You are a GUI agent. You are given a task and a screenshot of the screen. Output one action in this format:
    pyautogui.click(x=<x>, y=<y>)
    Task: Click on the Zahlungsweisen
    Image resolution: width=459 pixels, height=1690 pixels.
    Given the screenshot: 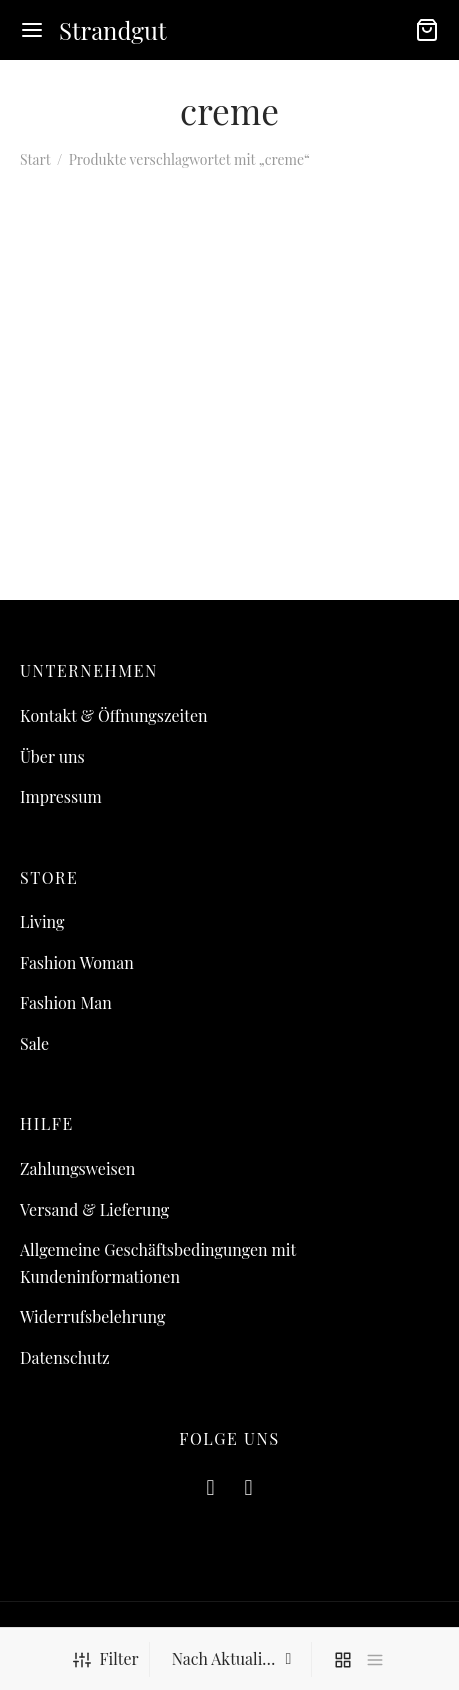 What is the action you would take?
    pyautogui.click(x=77, y=1168)
    